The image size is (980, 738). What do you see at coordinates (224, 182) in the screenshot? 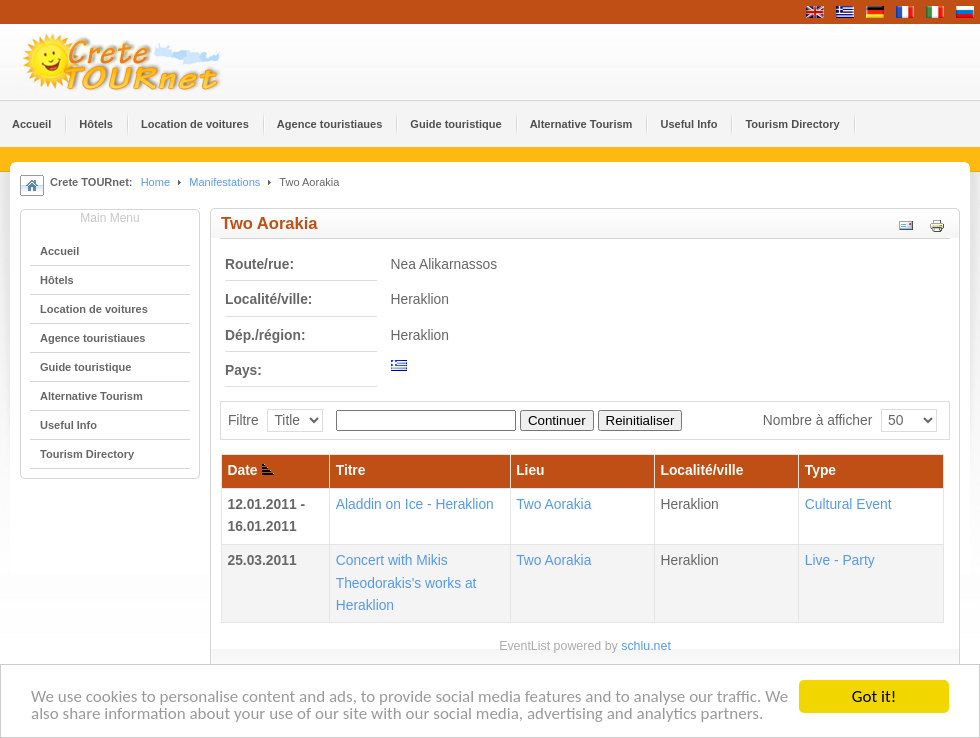
I see `Manifestations` at bounding box center [224, 182].